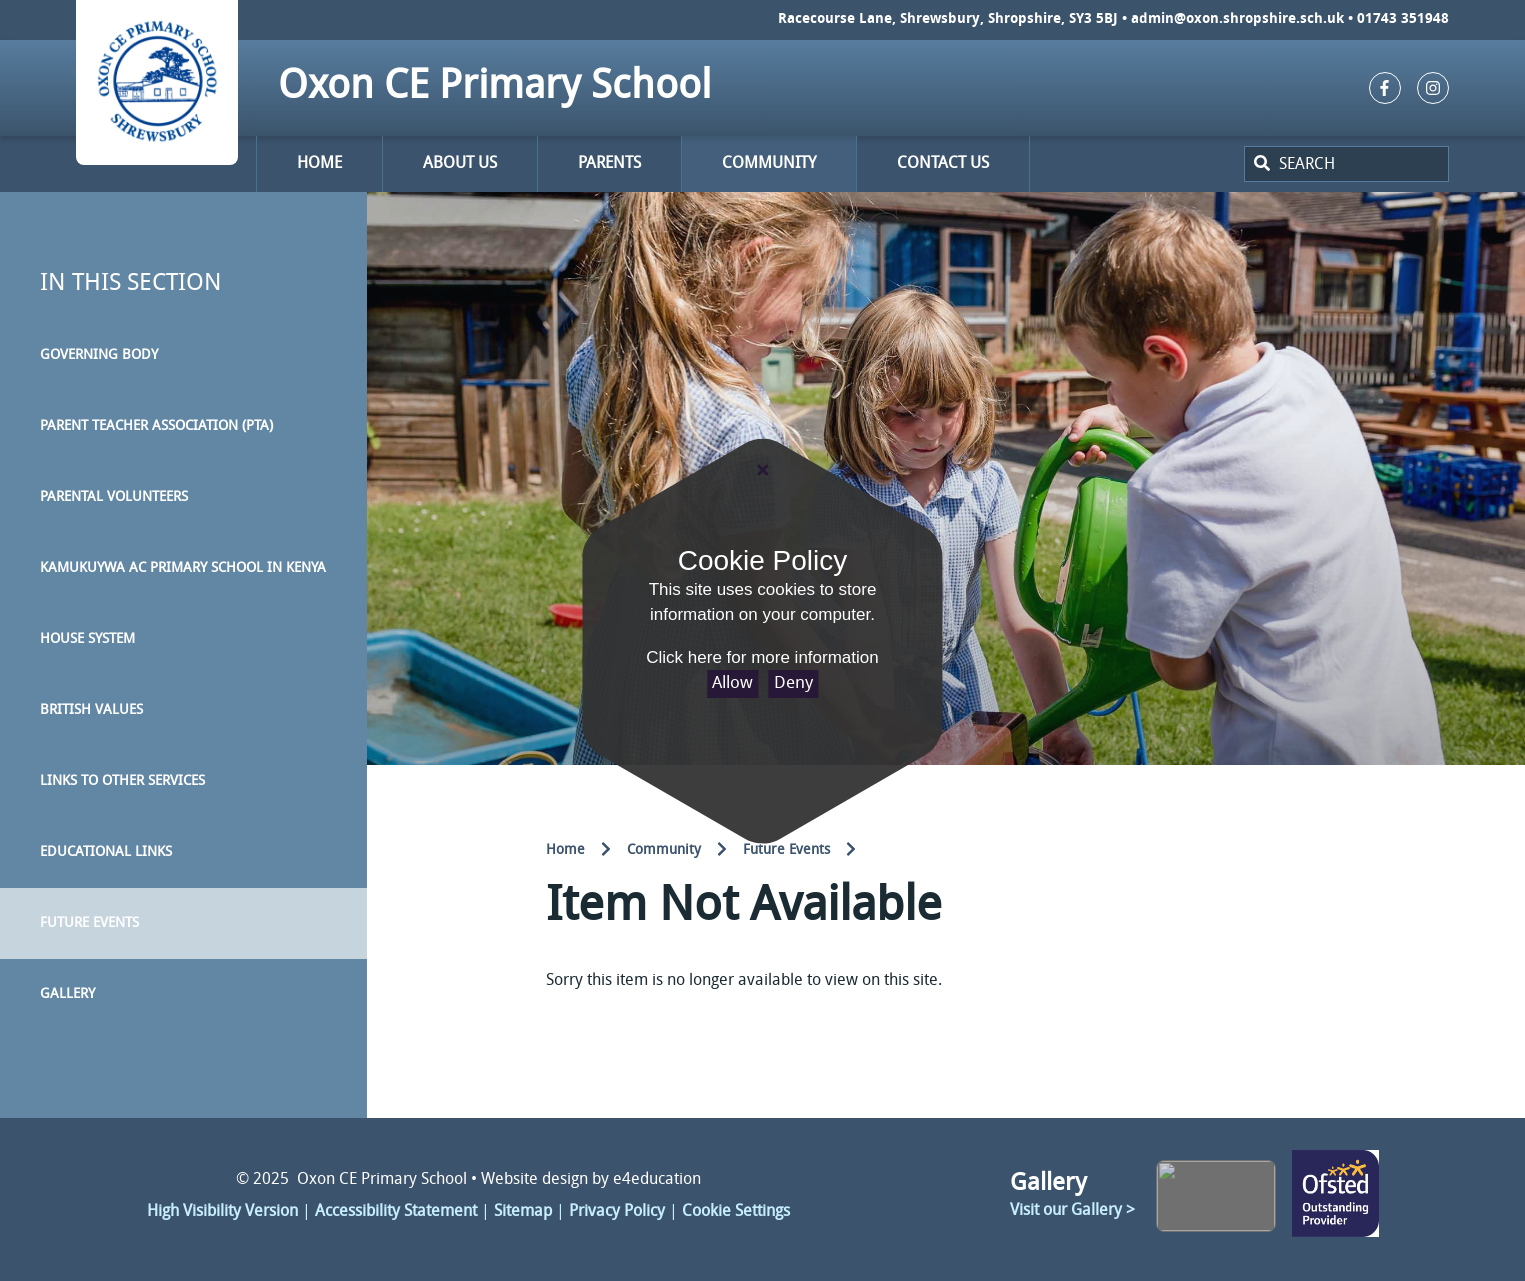 This screenshot has height=1281, width=1525. Describe the element at coordinates (565, 850) in the screenshot. I see `Home` at that location.